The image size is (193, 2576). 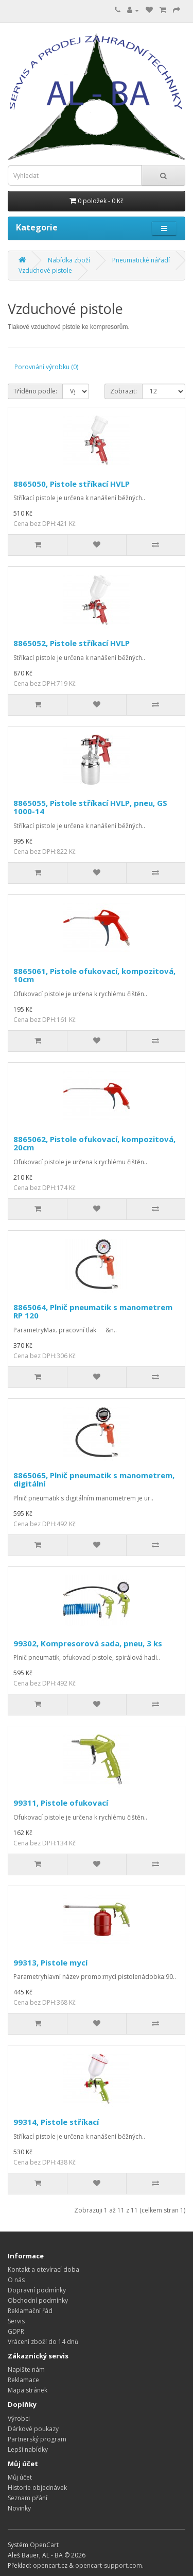 I want to click on 99313, Pistole mycí, so click(x=50, y=1962).